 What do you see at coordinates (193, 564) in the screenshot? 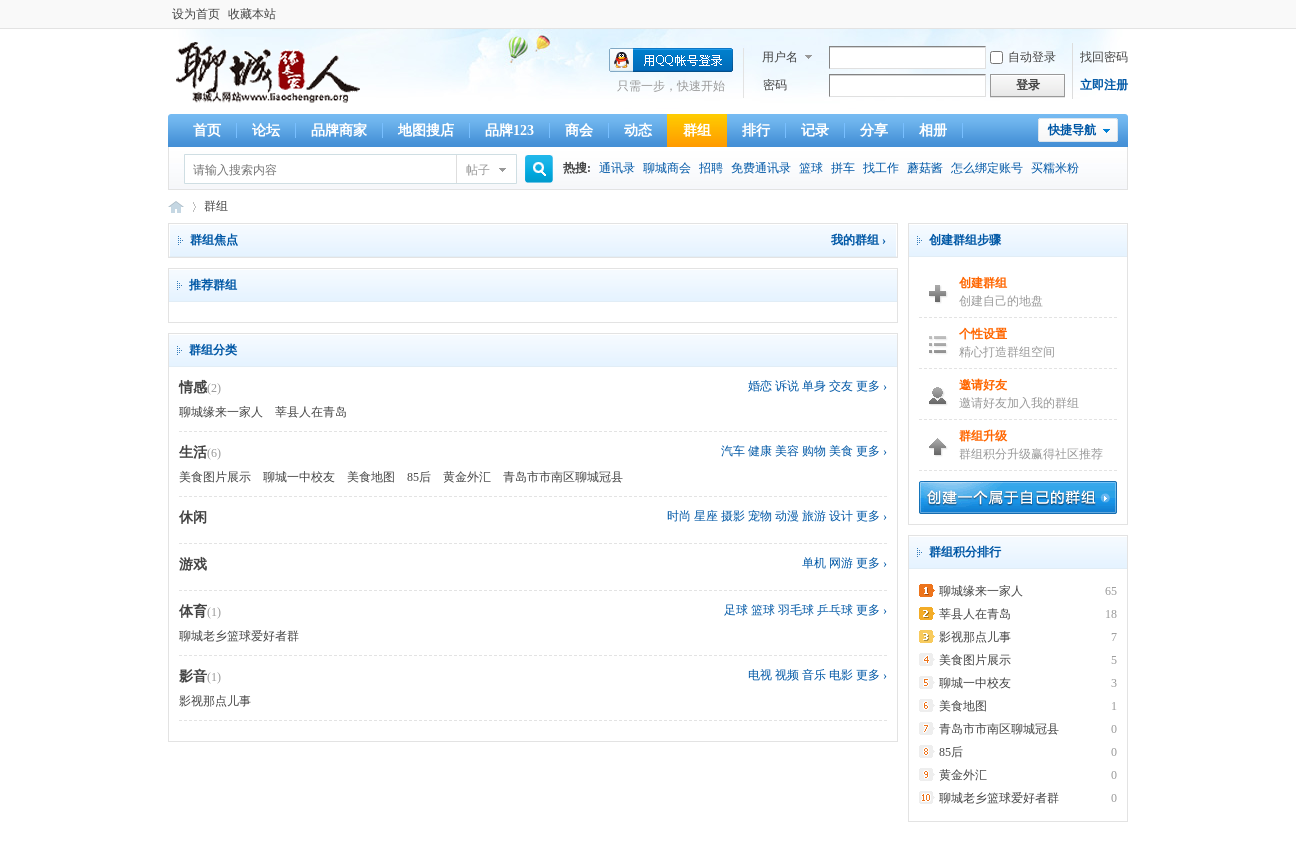
I see `游戏` at bounding box center [193, 564].